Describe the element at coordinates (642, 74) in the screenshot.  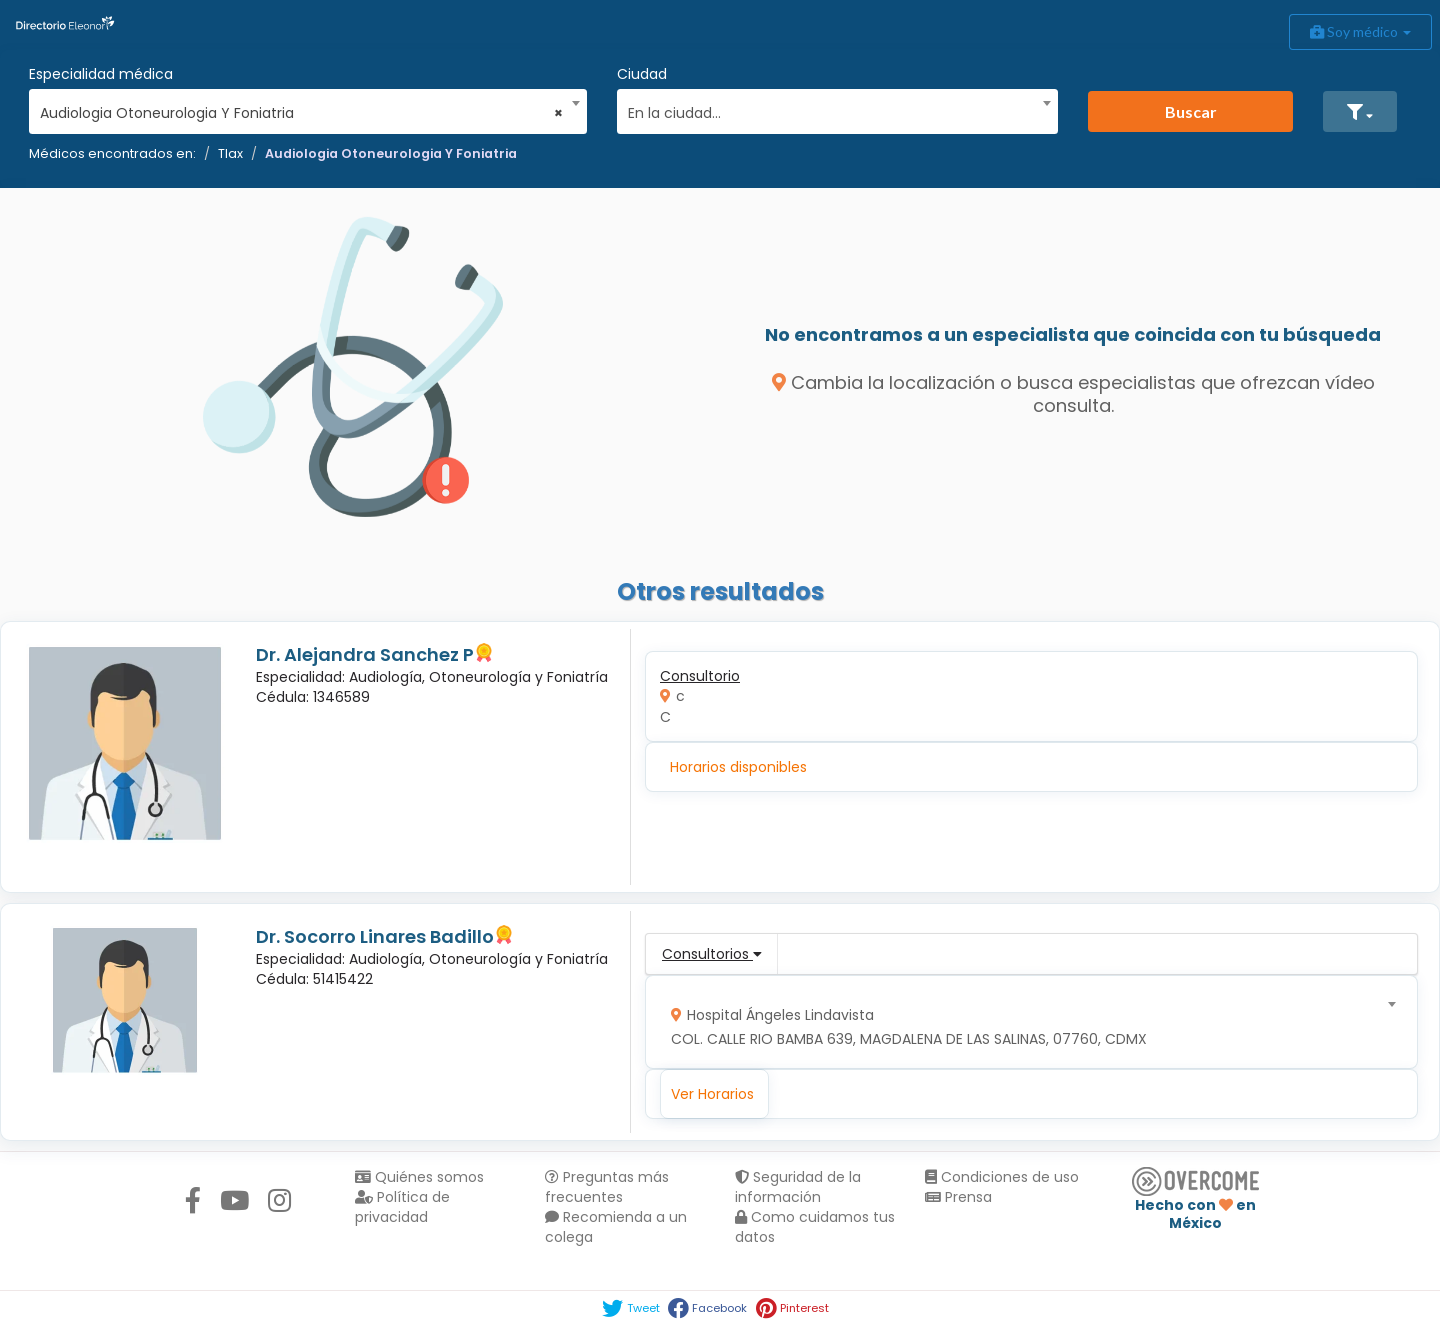
I see `Ciudad` at that location.